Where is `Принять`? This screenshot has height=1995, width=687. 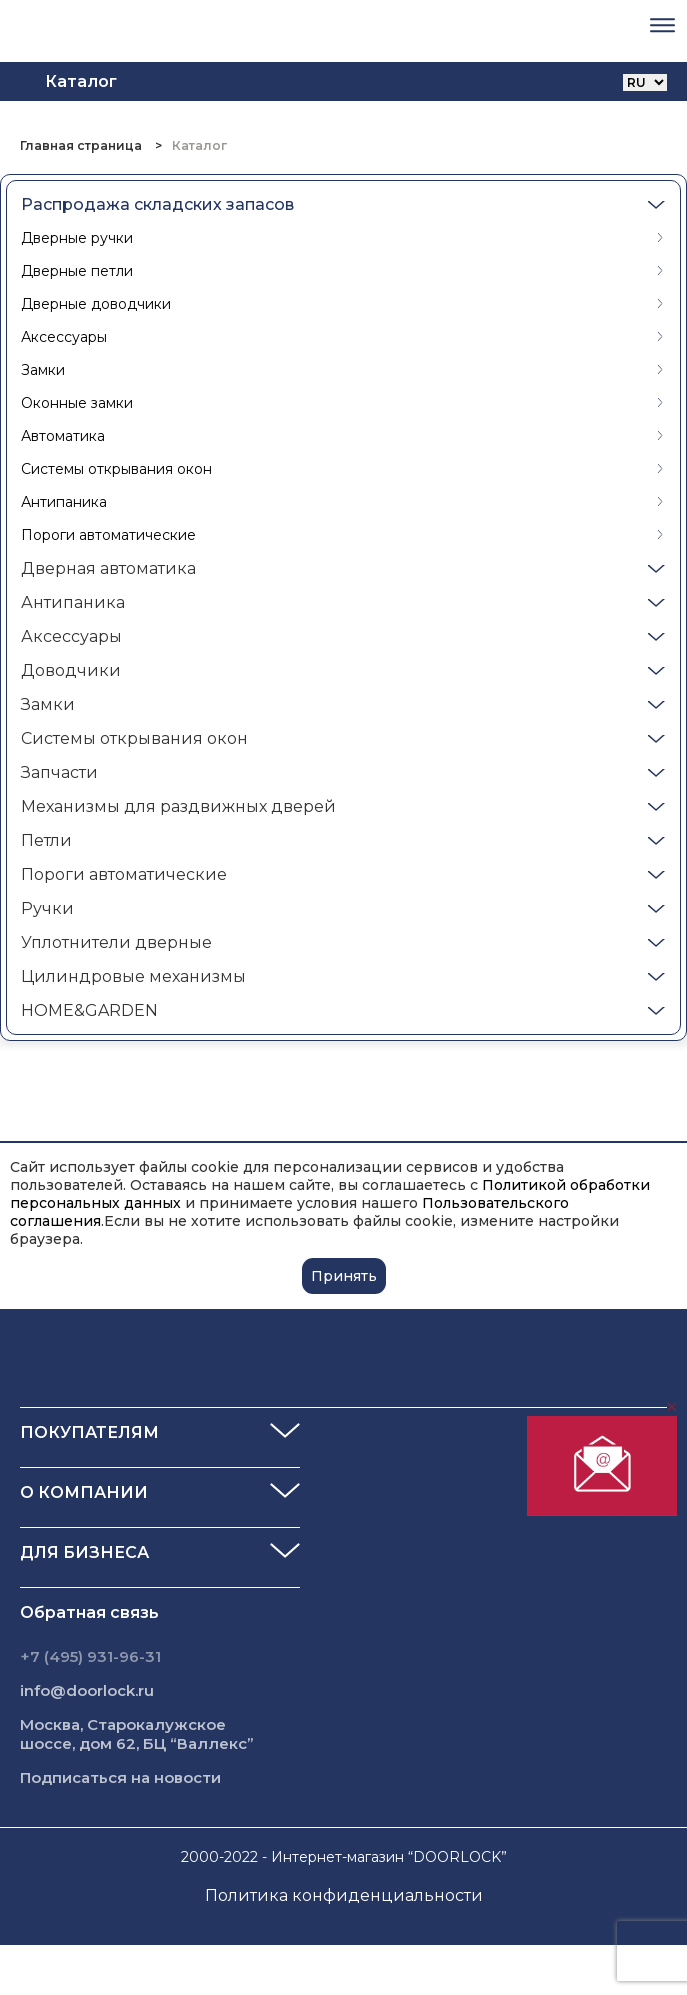 Принять is located at coordinates (344, 1276).